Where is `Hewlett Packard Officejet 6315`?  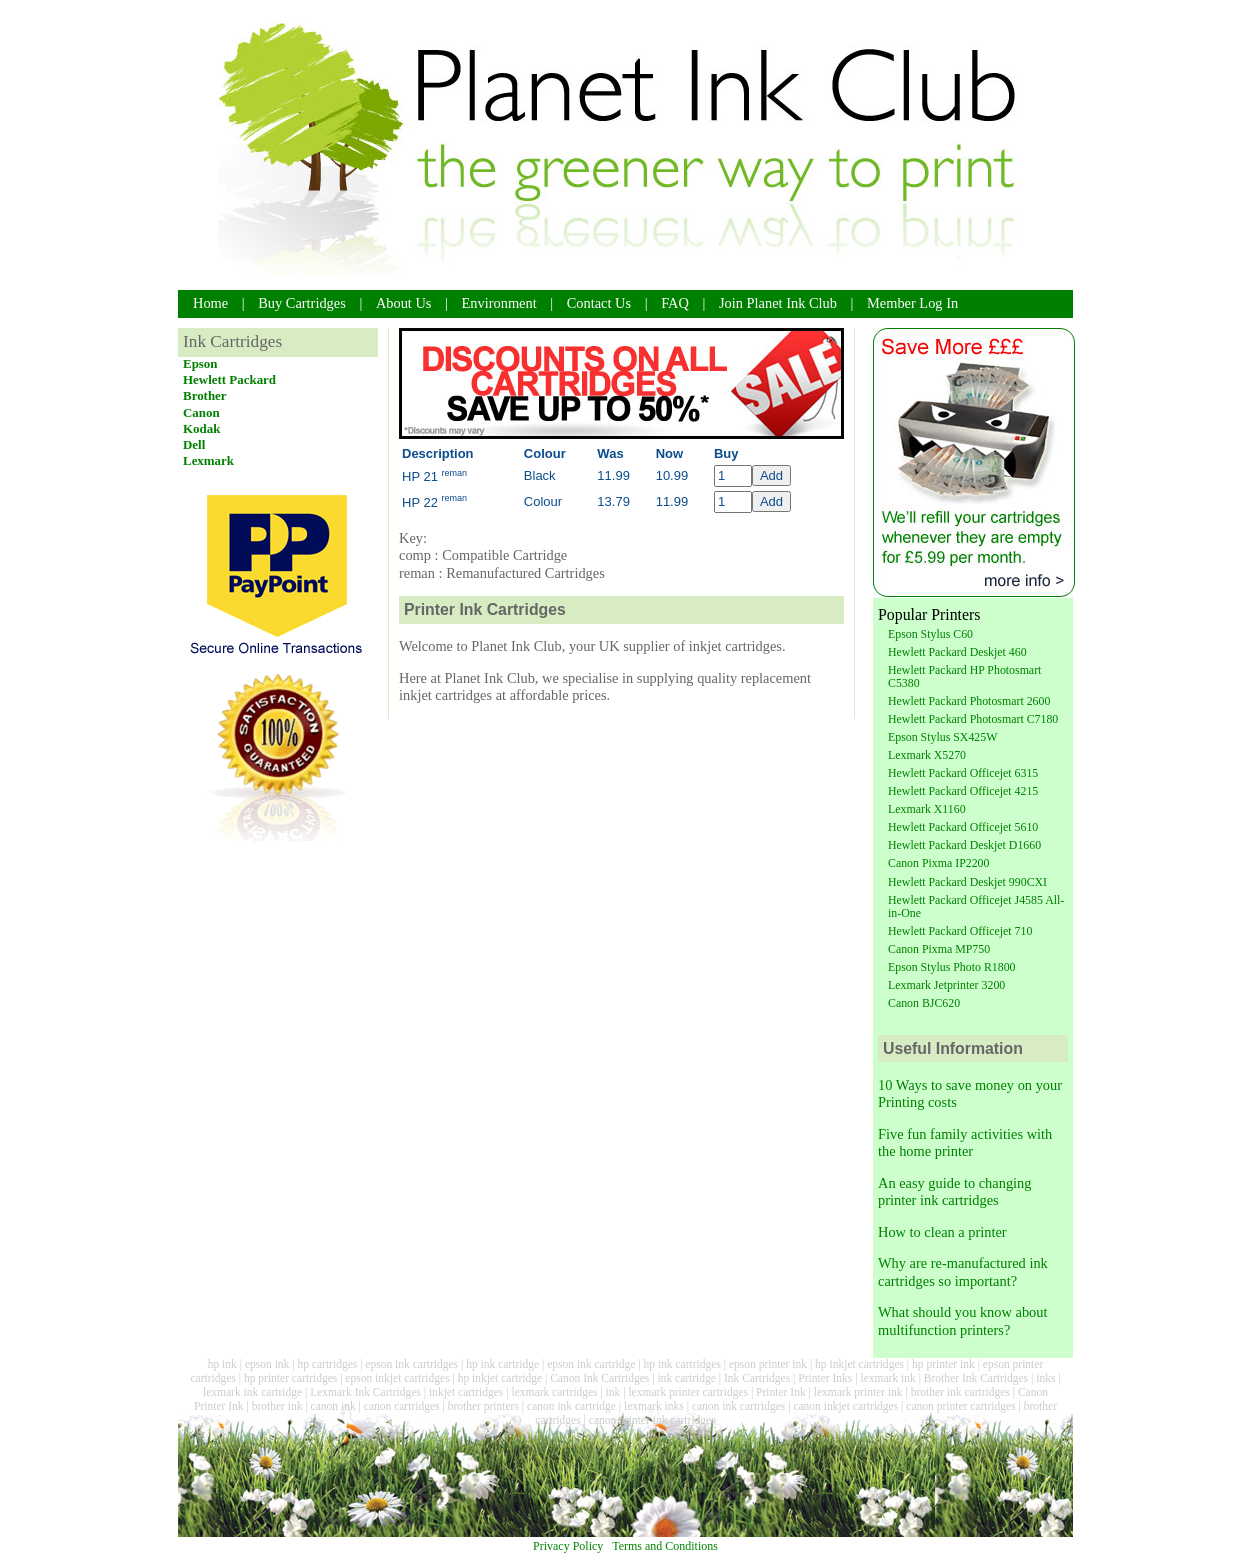
Hewlett Packard Officejet 6315 is located at coordinates (963, 773).